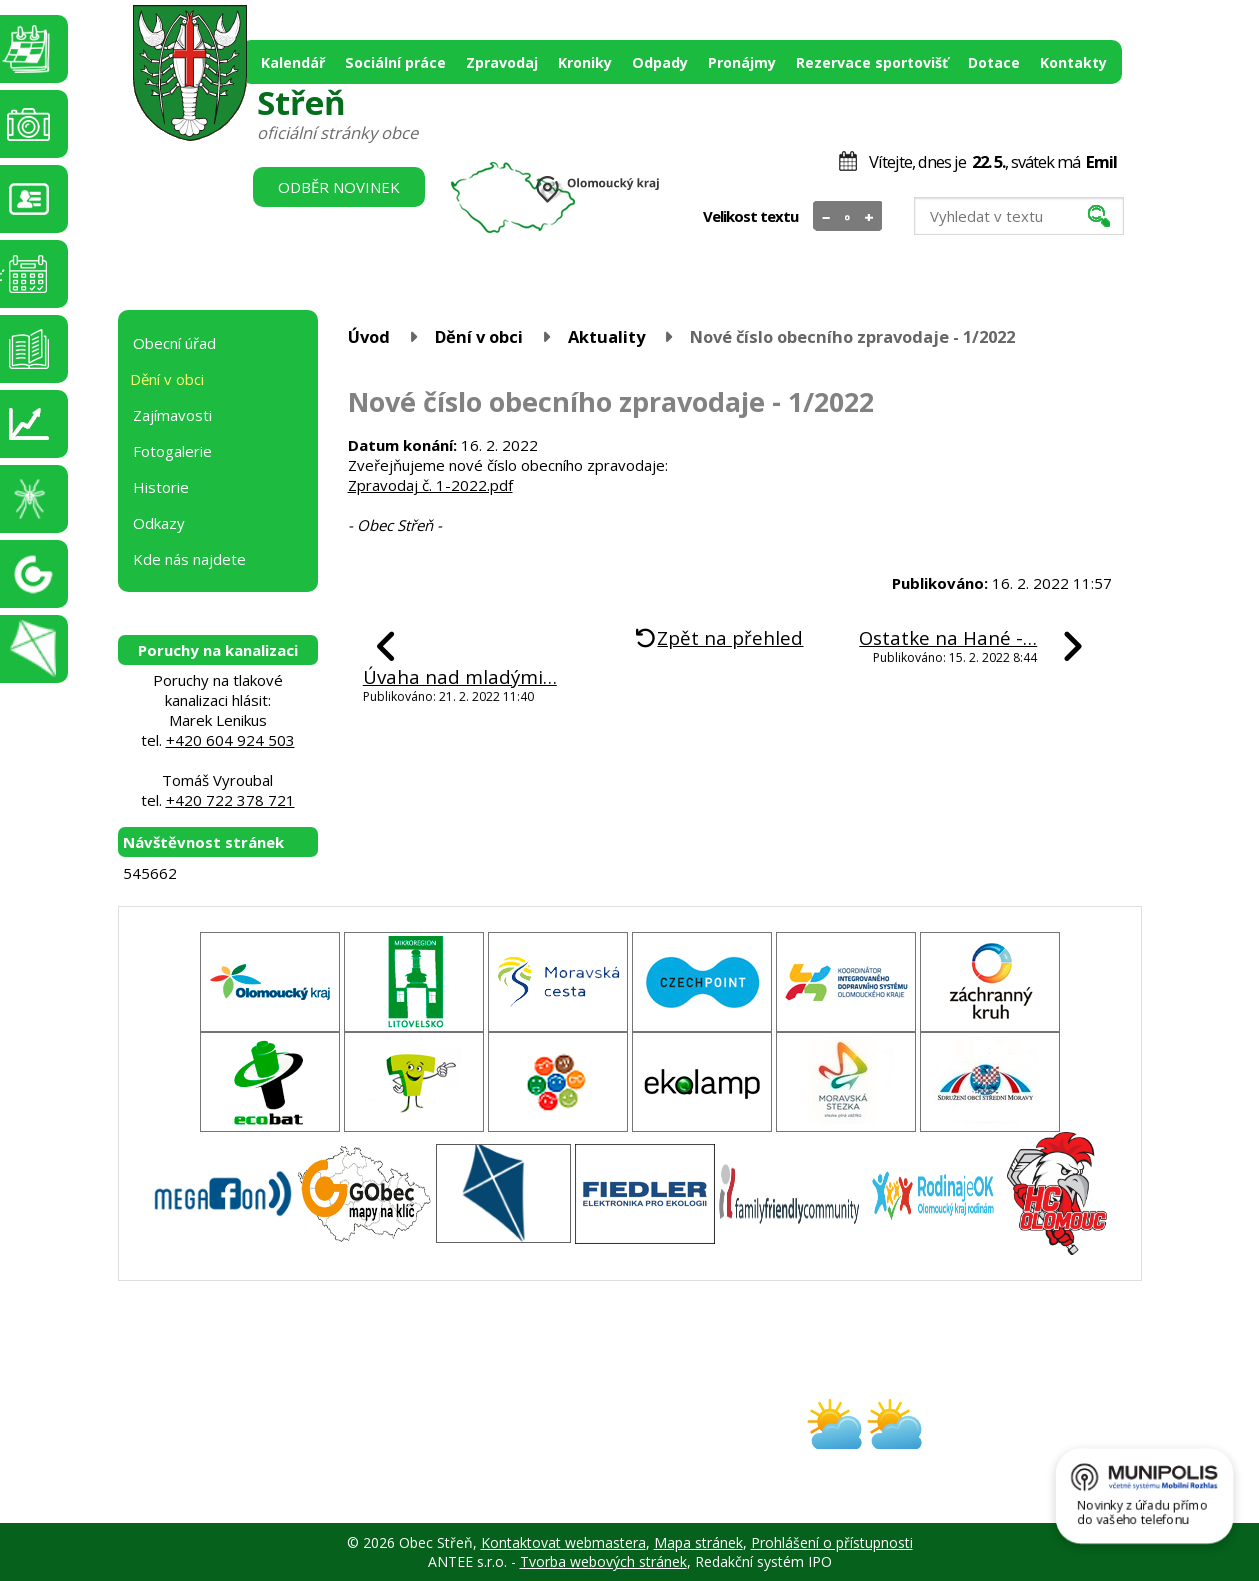 The width and height of the screenshot is (1259, 1581). Describe the element at coordinates (293, 62) in the screenshot. I see `Kalendář` at that location.